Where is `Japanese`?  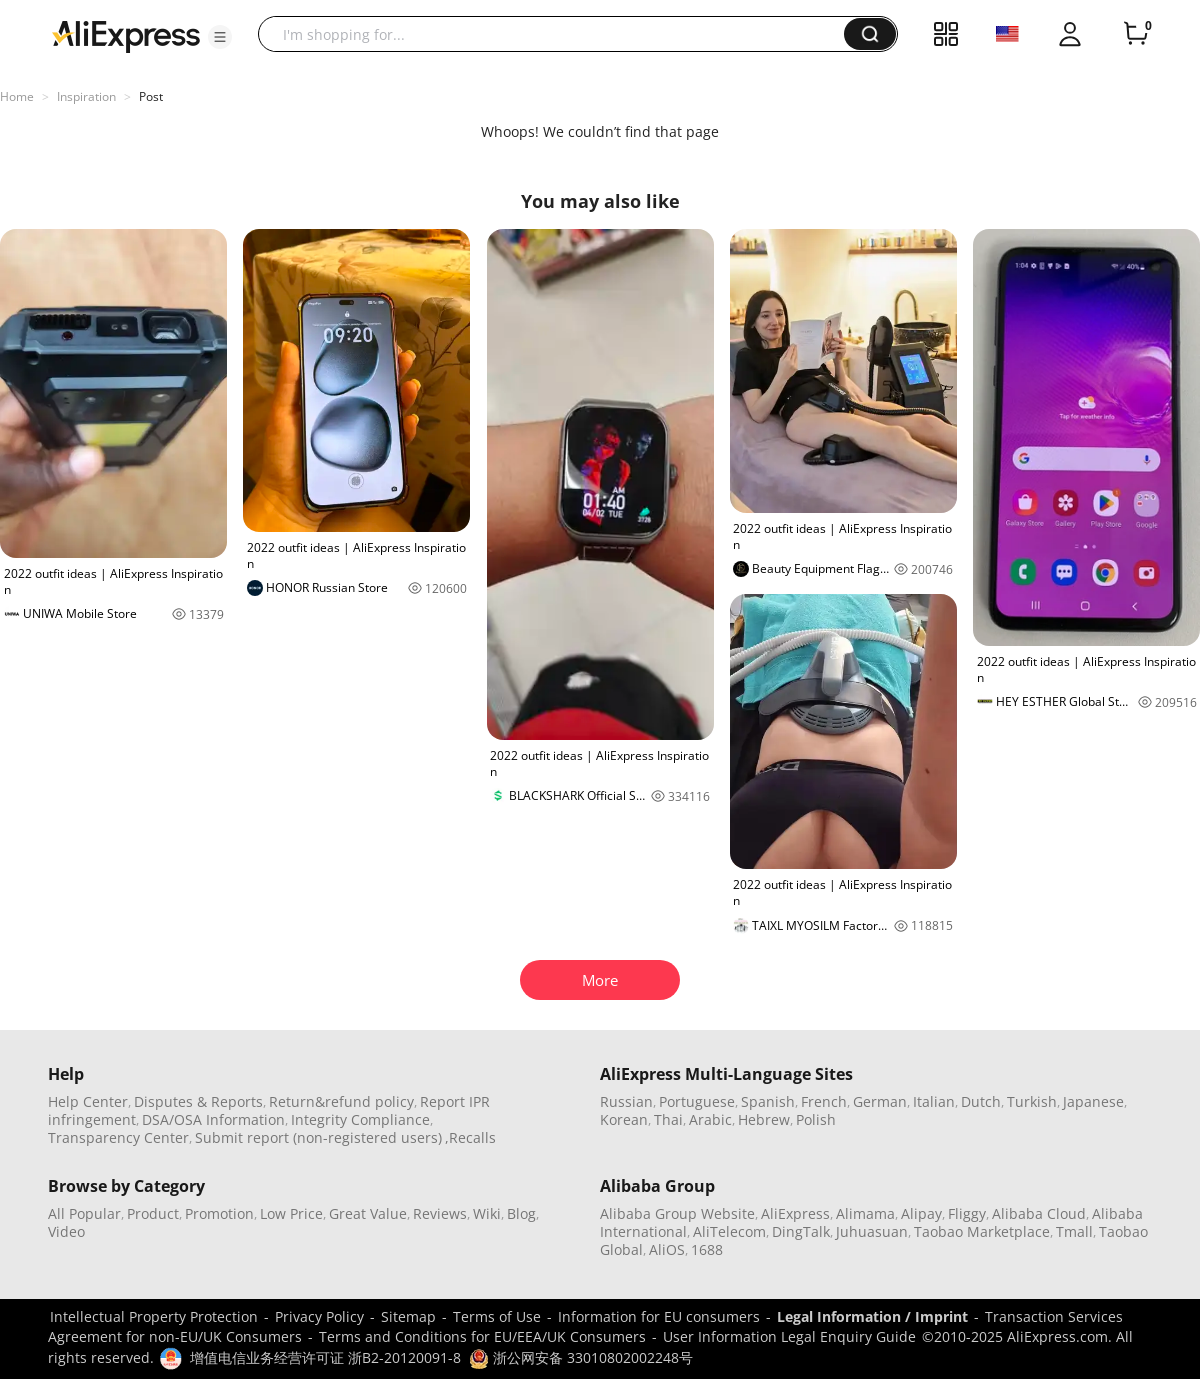 Japanese is located at coordinates (1093, 1101).